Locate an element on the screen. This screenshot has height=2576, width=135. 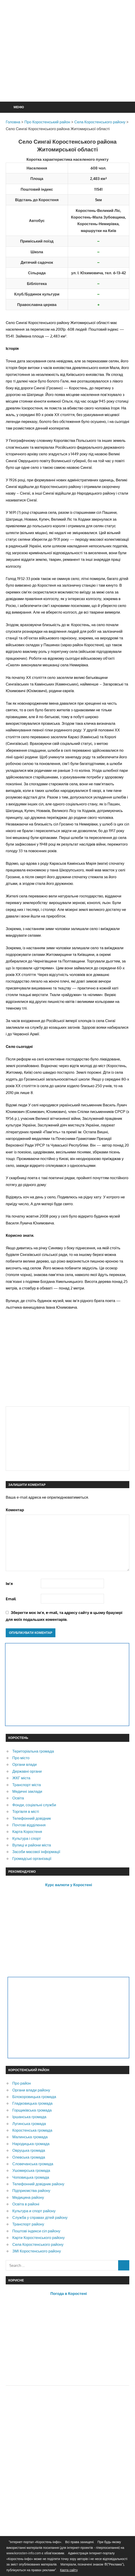
Державні органи is located at coordinates (27, 1771).